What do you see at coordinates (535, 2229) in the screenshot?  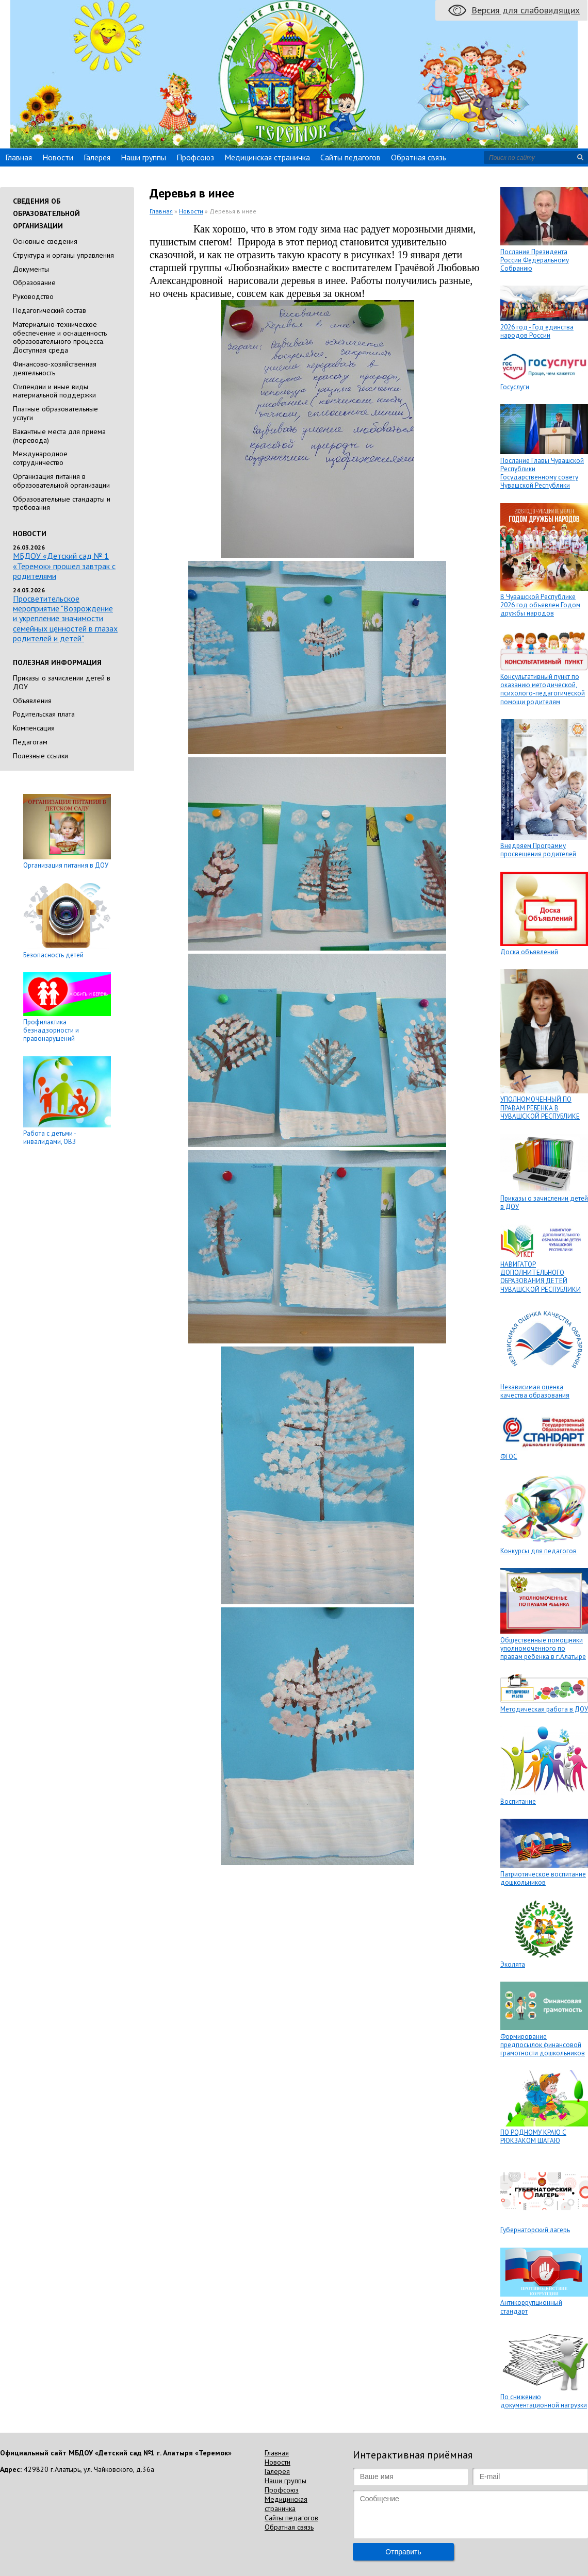 I see `Губернаторский лагерь` at bounding box center [535, 2229].